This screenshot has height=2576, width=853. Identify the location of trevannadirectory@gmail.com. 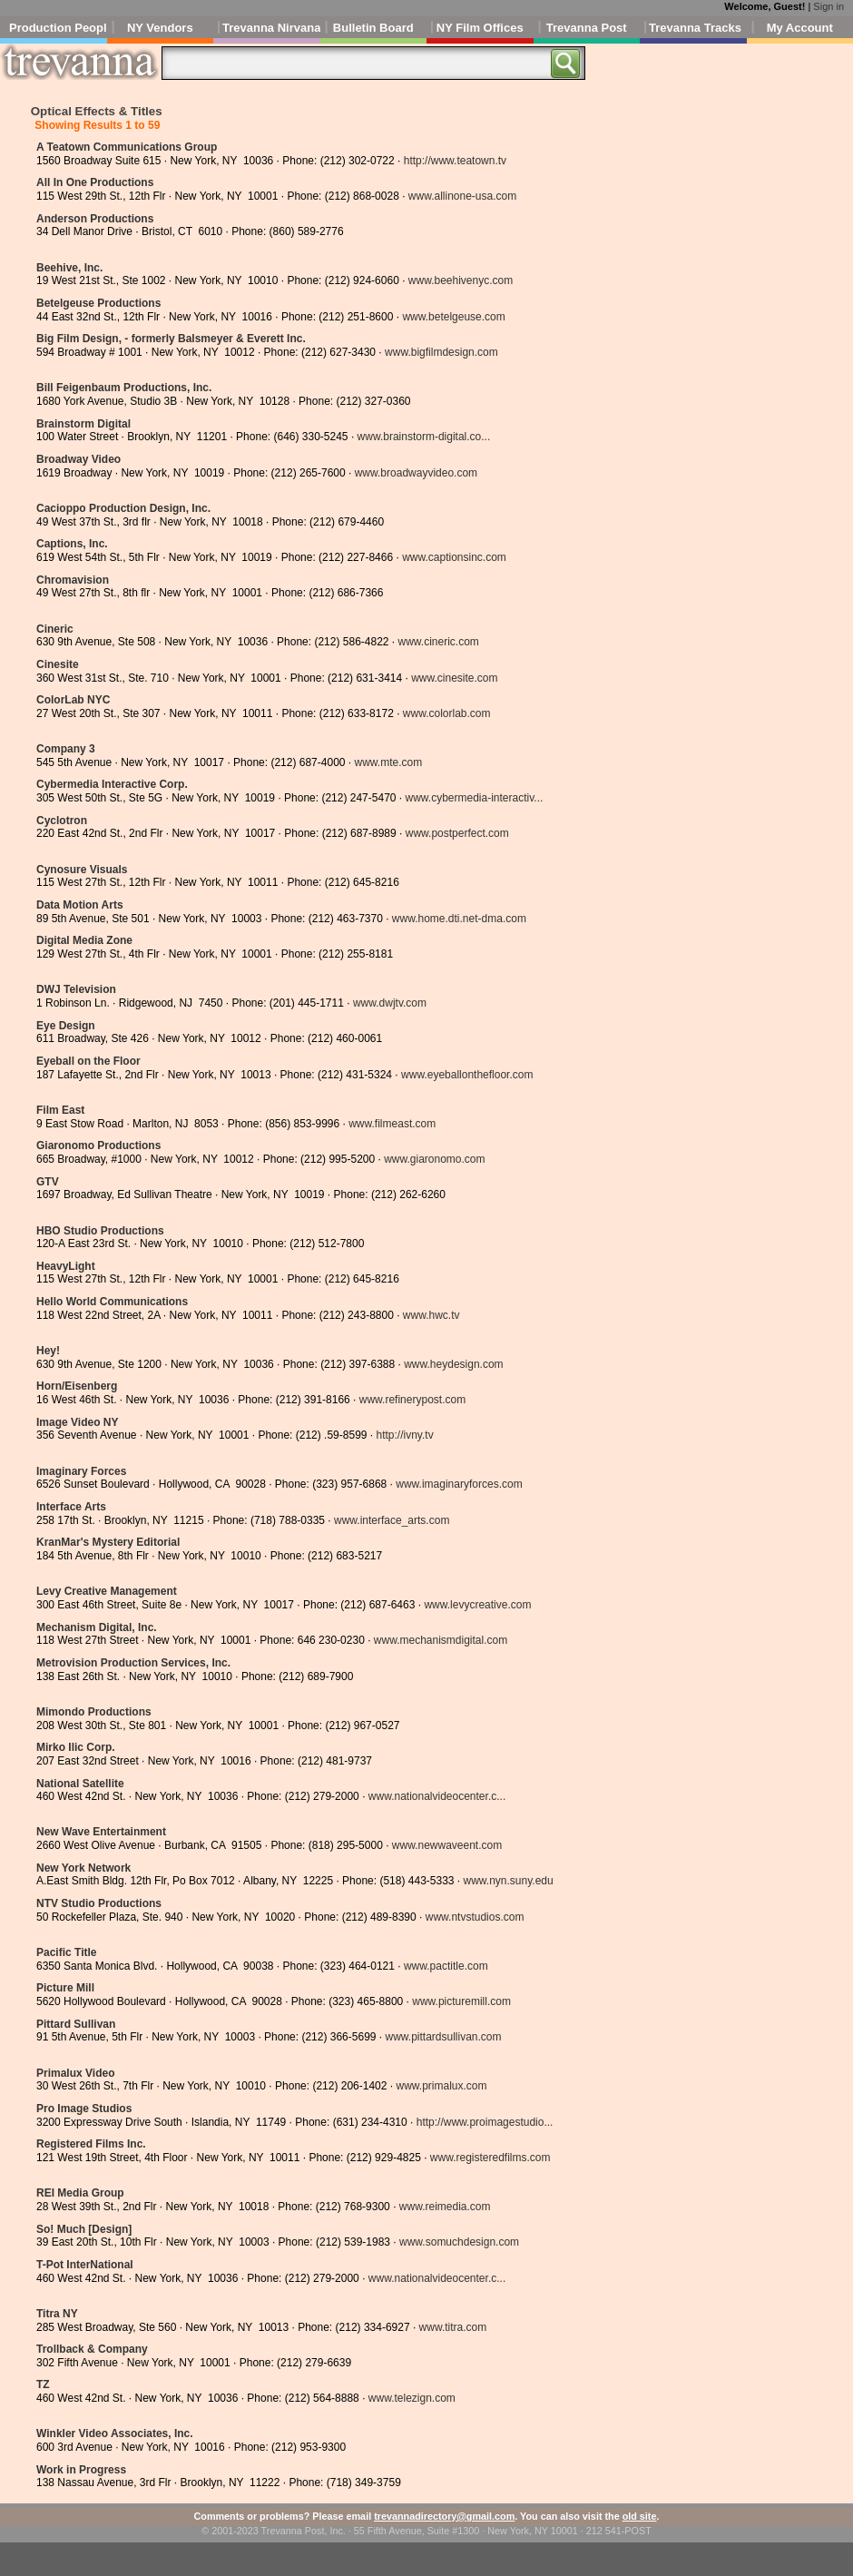
(444, 2516).